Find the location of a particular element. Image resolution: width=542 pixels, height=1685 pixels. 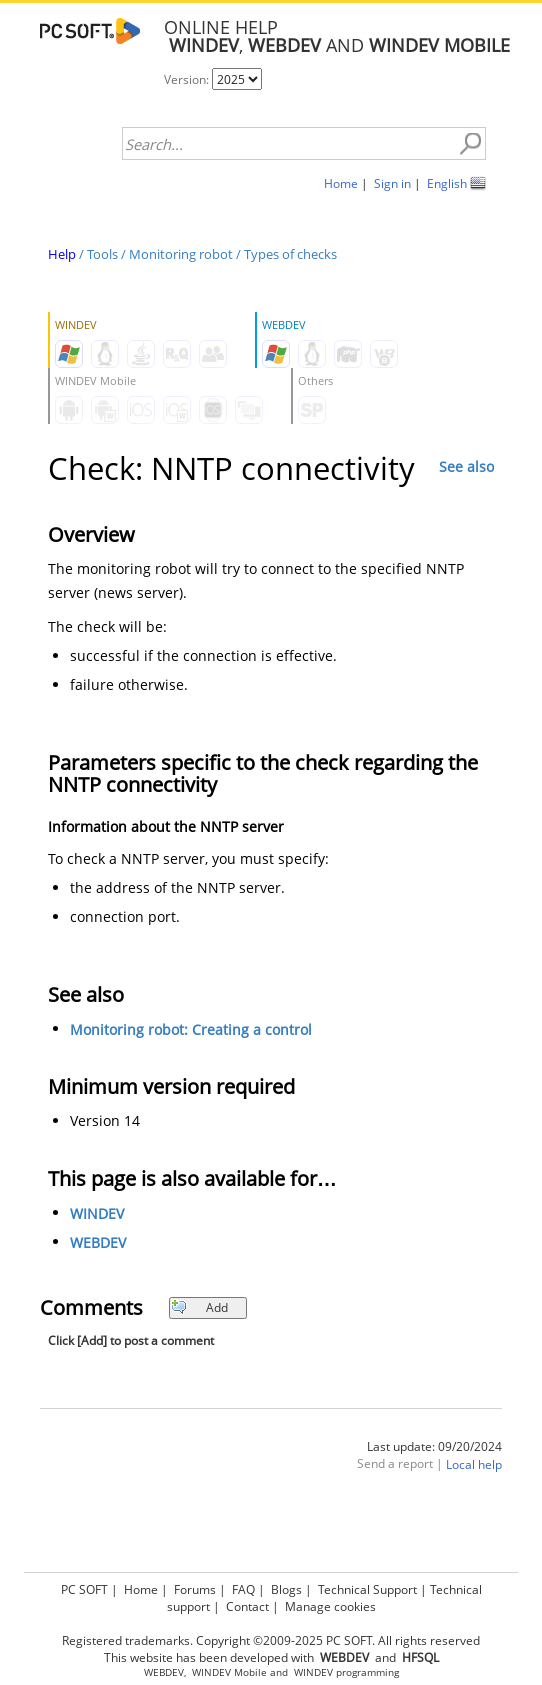

See also is located at coordinates (466, 466).